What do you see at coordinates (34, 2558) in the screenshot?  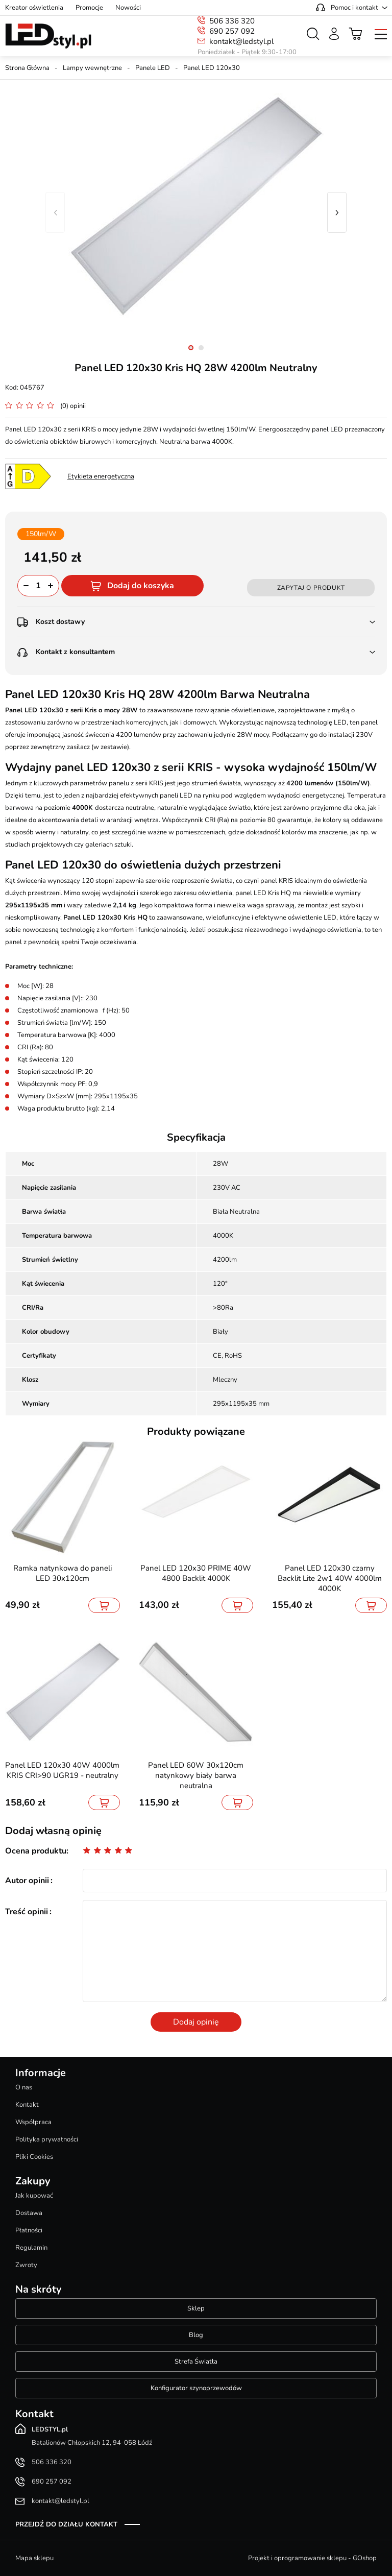 I see `Mapa sklepu` at bounding box center [34, 2558].